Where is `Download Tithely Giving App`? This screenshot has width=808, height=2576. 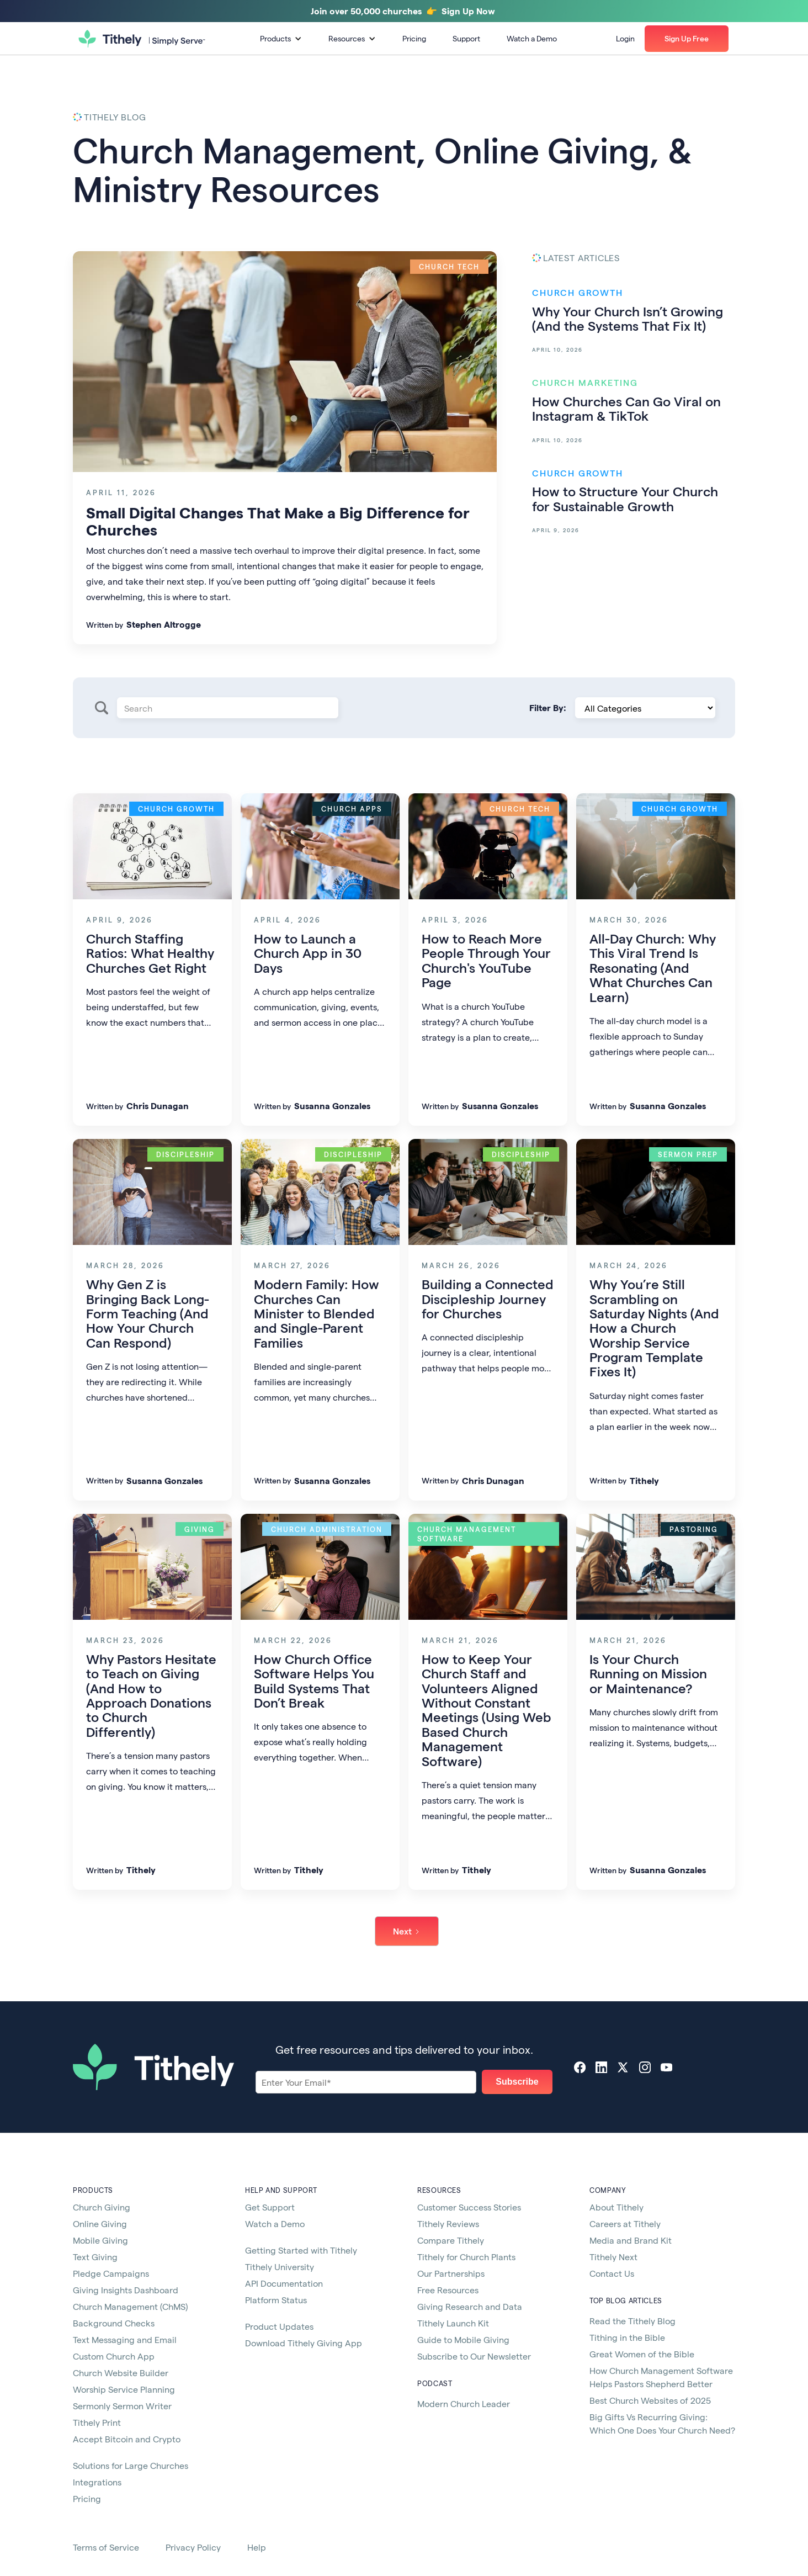
Download Tithely Giving App is located at coordinates (303, 2343).